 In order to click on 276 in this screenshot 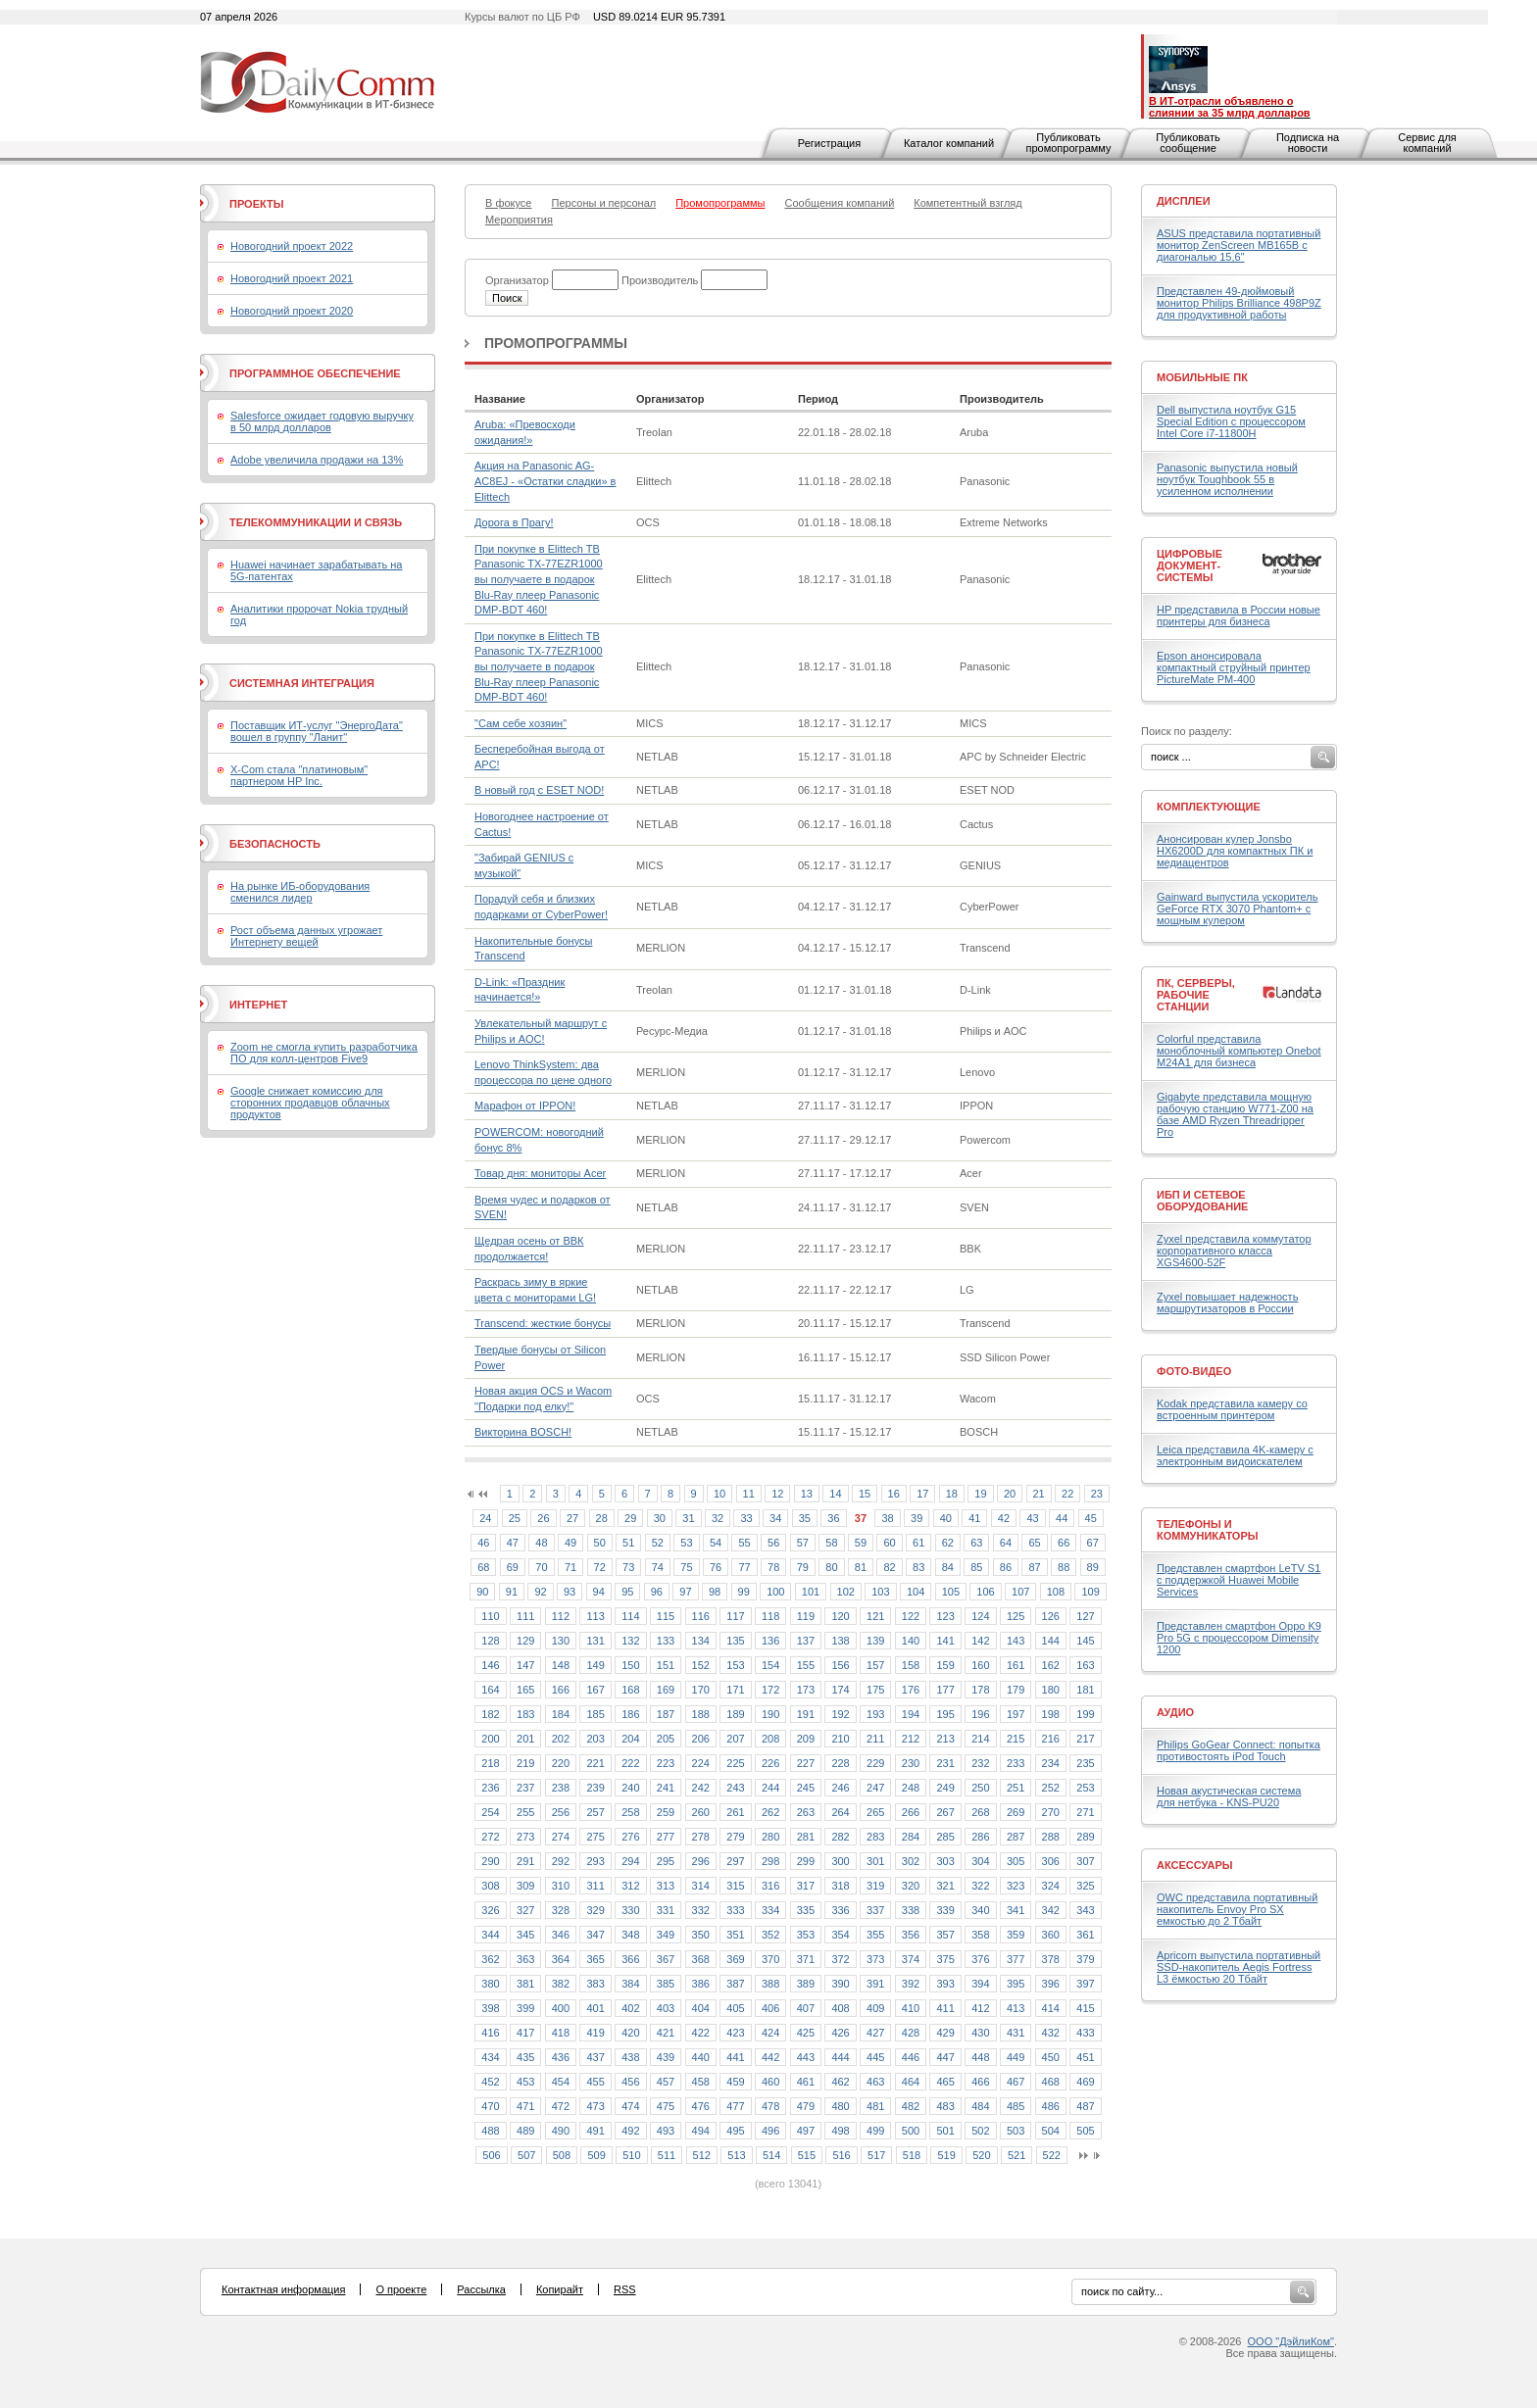, I will do `click(630, 1837)`.